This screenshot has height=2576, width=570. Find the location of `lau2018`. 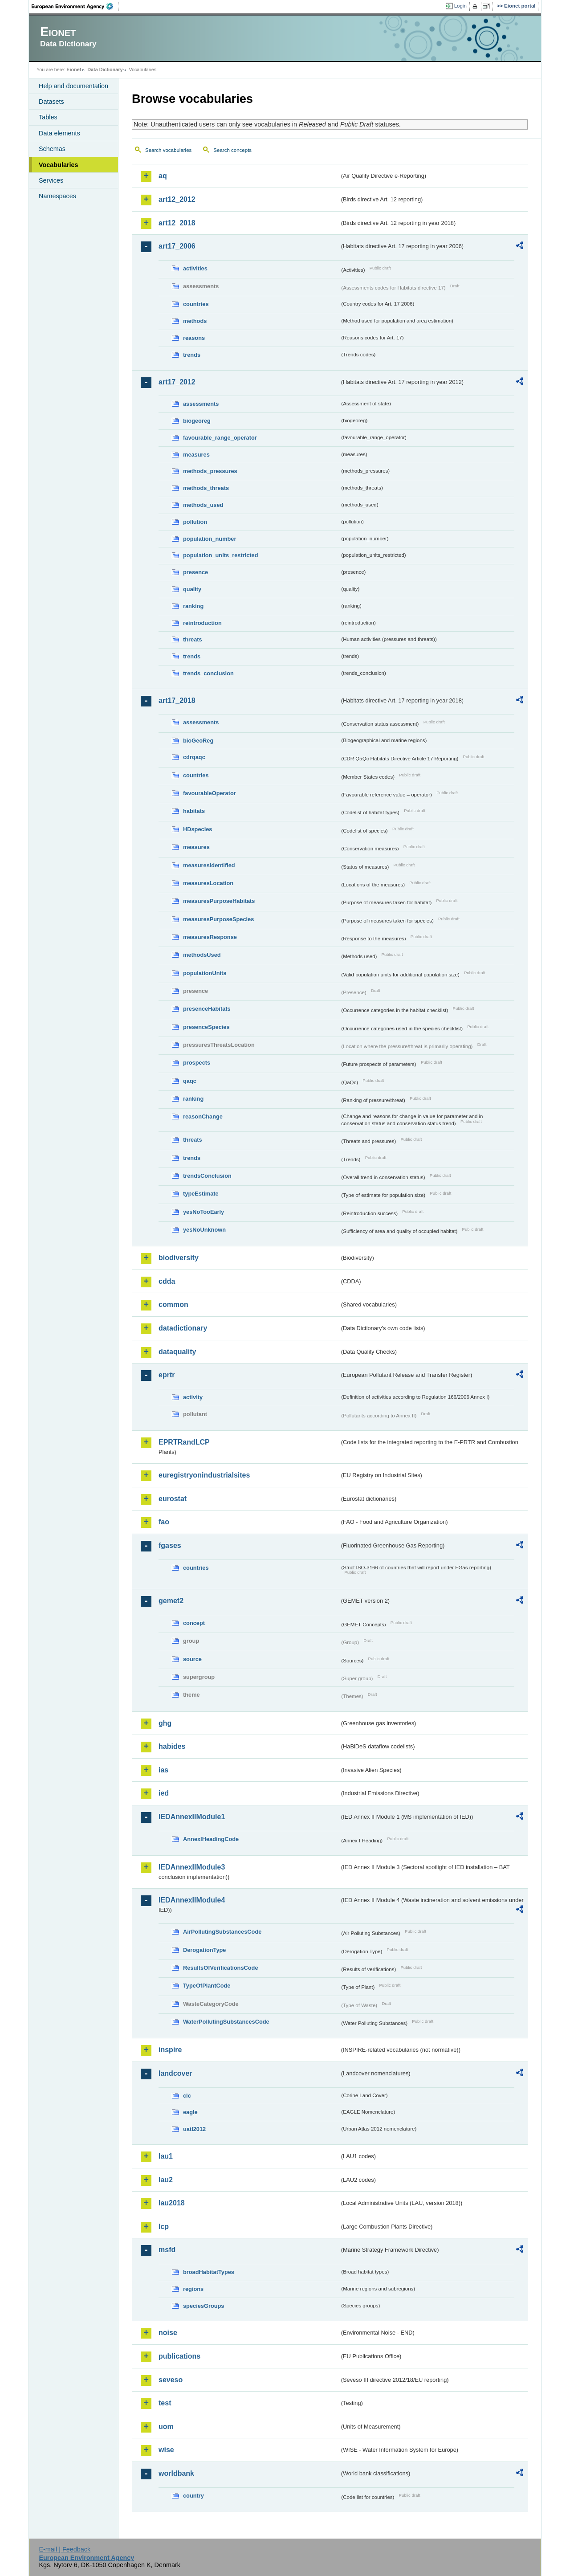

lau2018 is located at coordinates (172, 2203).